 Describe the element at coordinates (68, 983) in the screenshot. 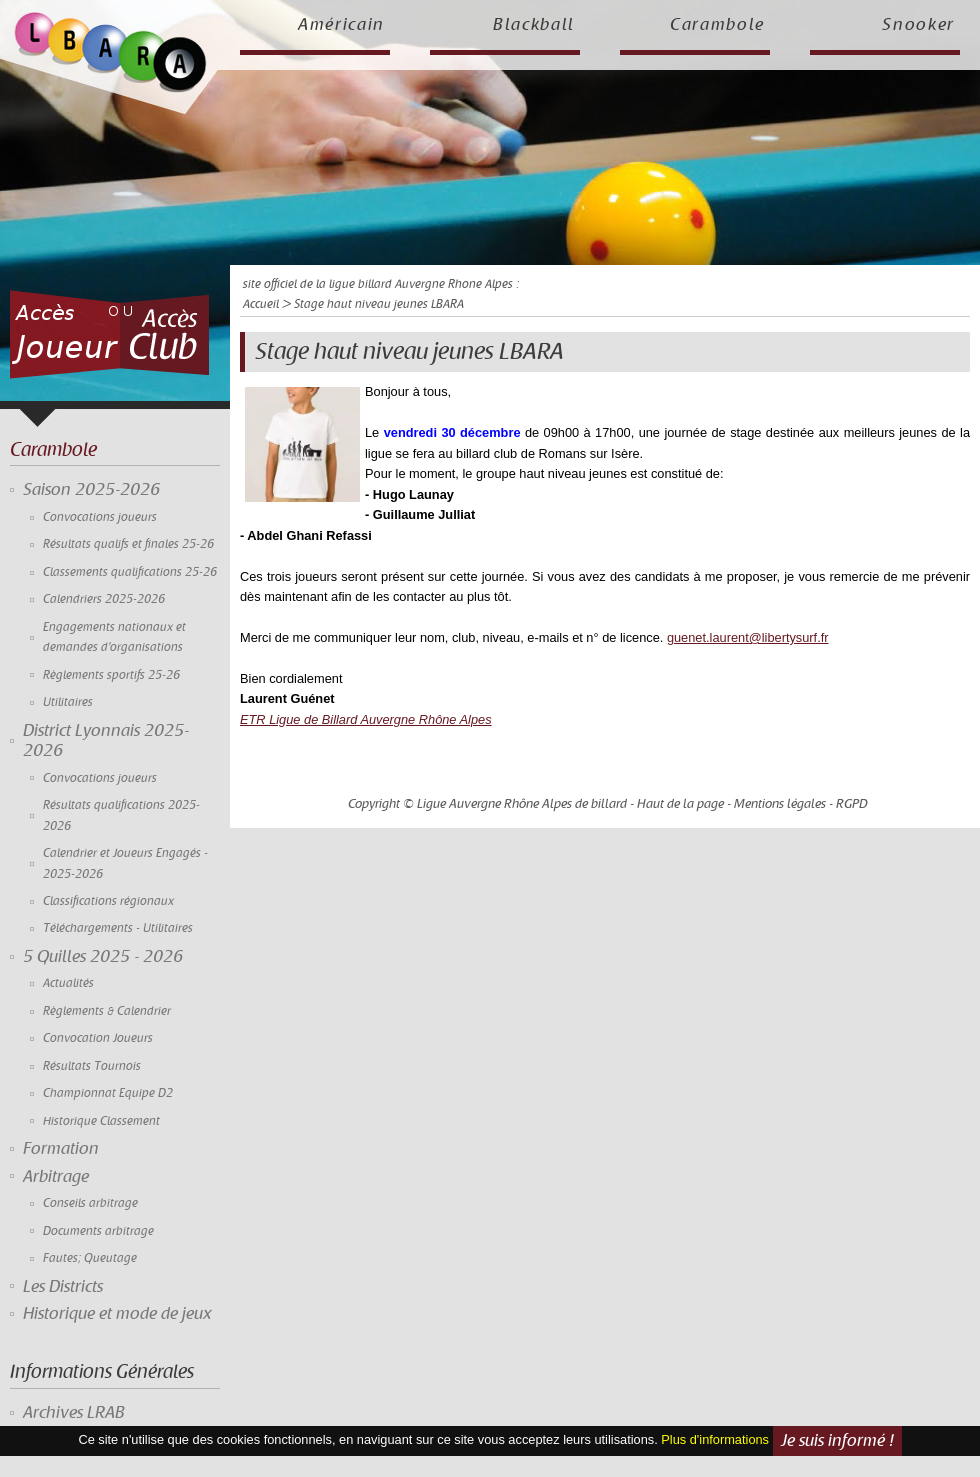

I see `Actualités` at that location.